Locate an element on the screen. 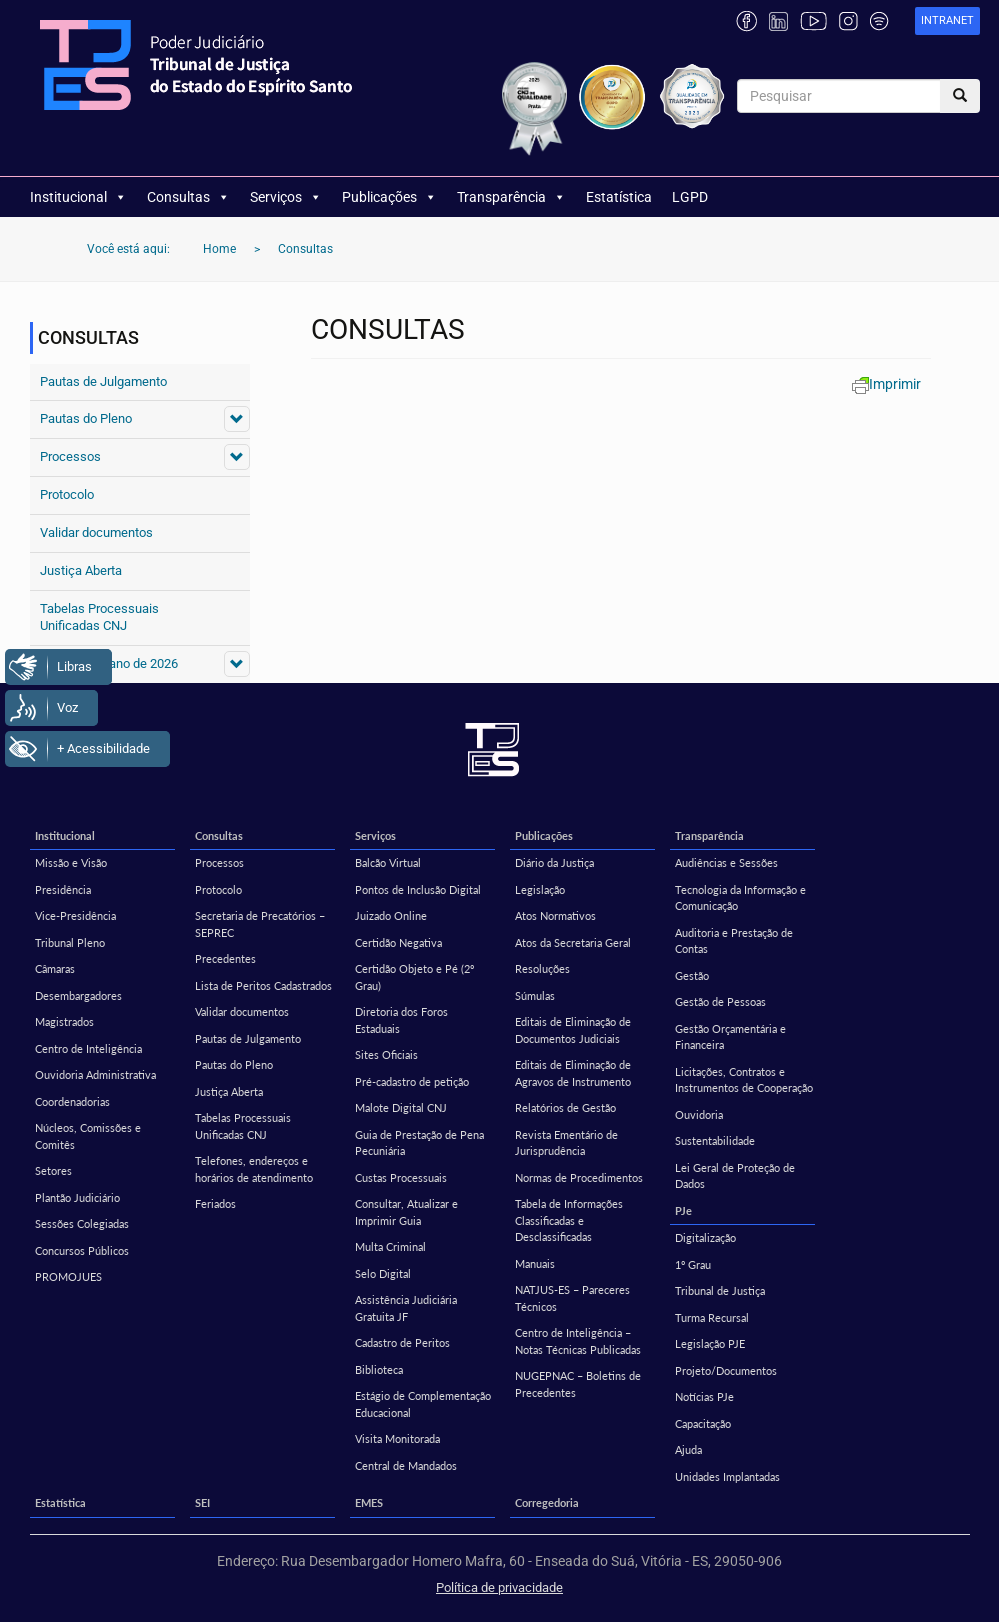 The height and width of the screenshot is (1622, 999). Tecnologia da Informação e Comunicação is located at coordinates (740, 898).